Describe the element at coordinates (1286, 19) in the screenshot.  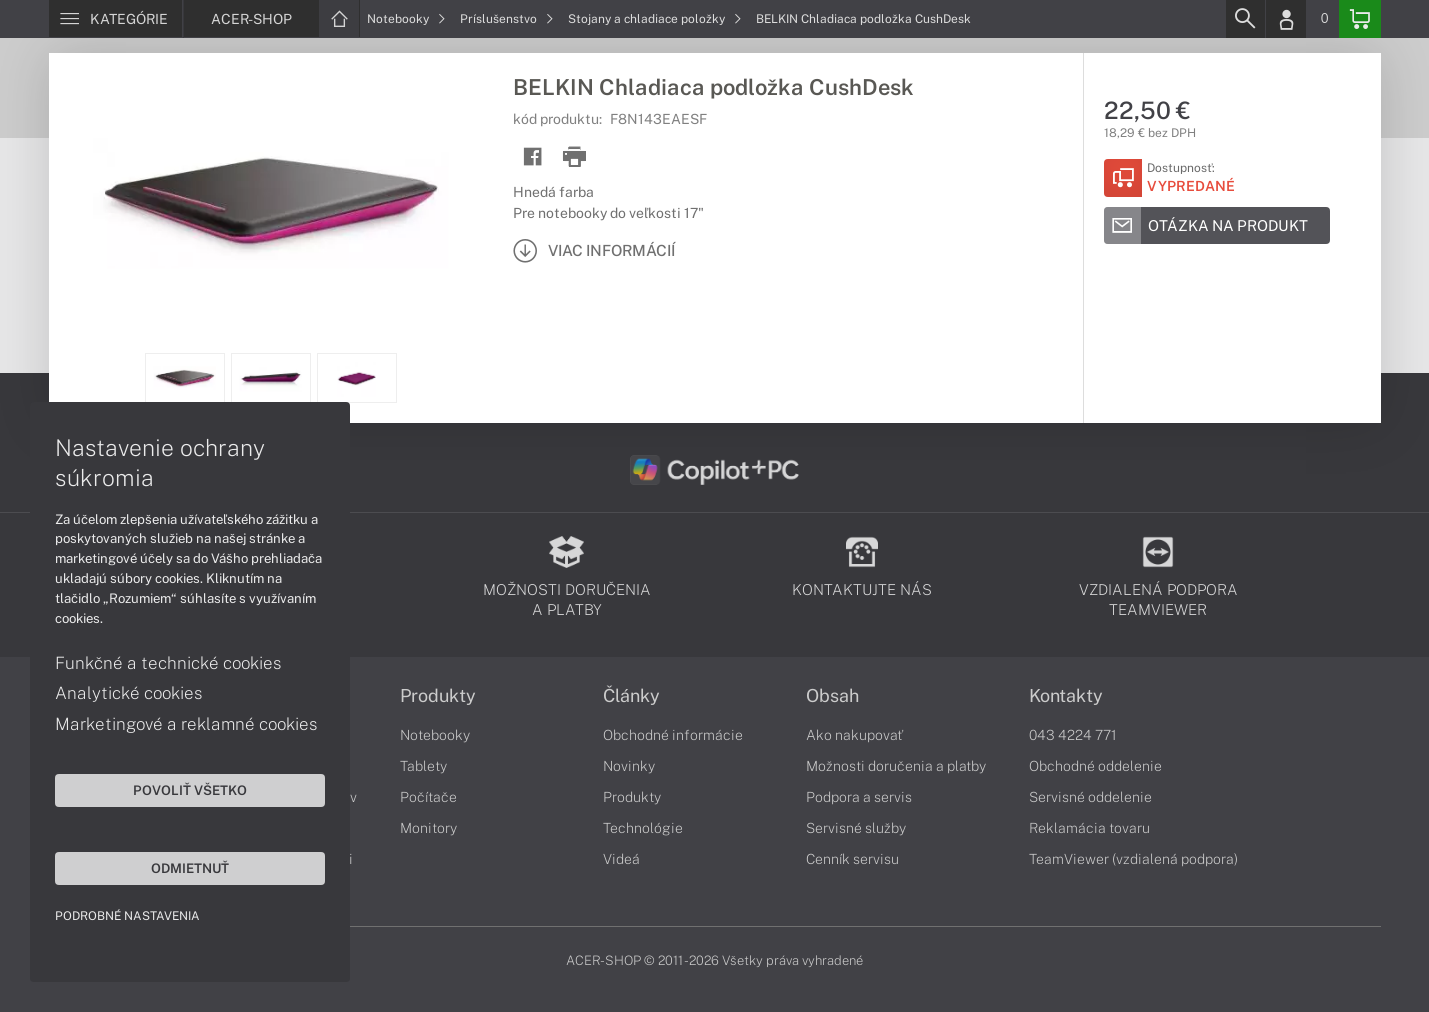
I see `[Login]` at that location.